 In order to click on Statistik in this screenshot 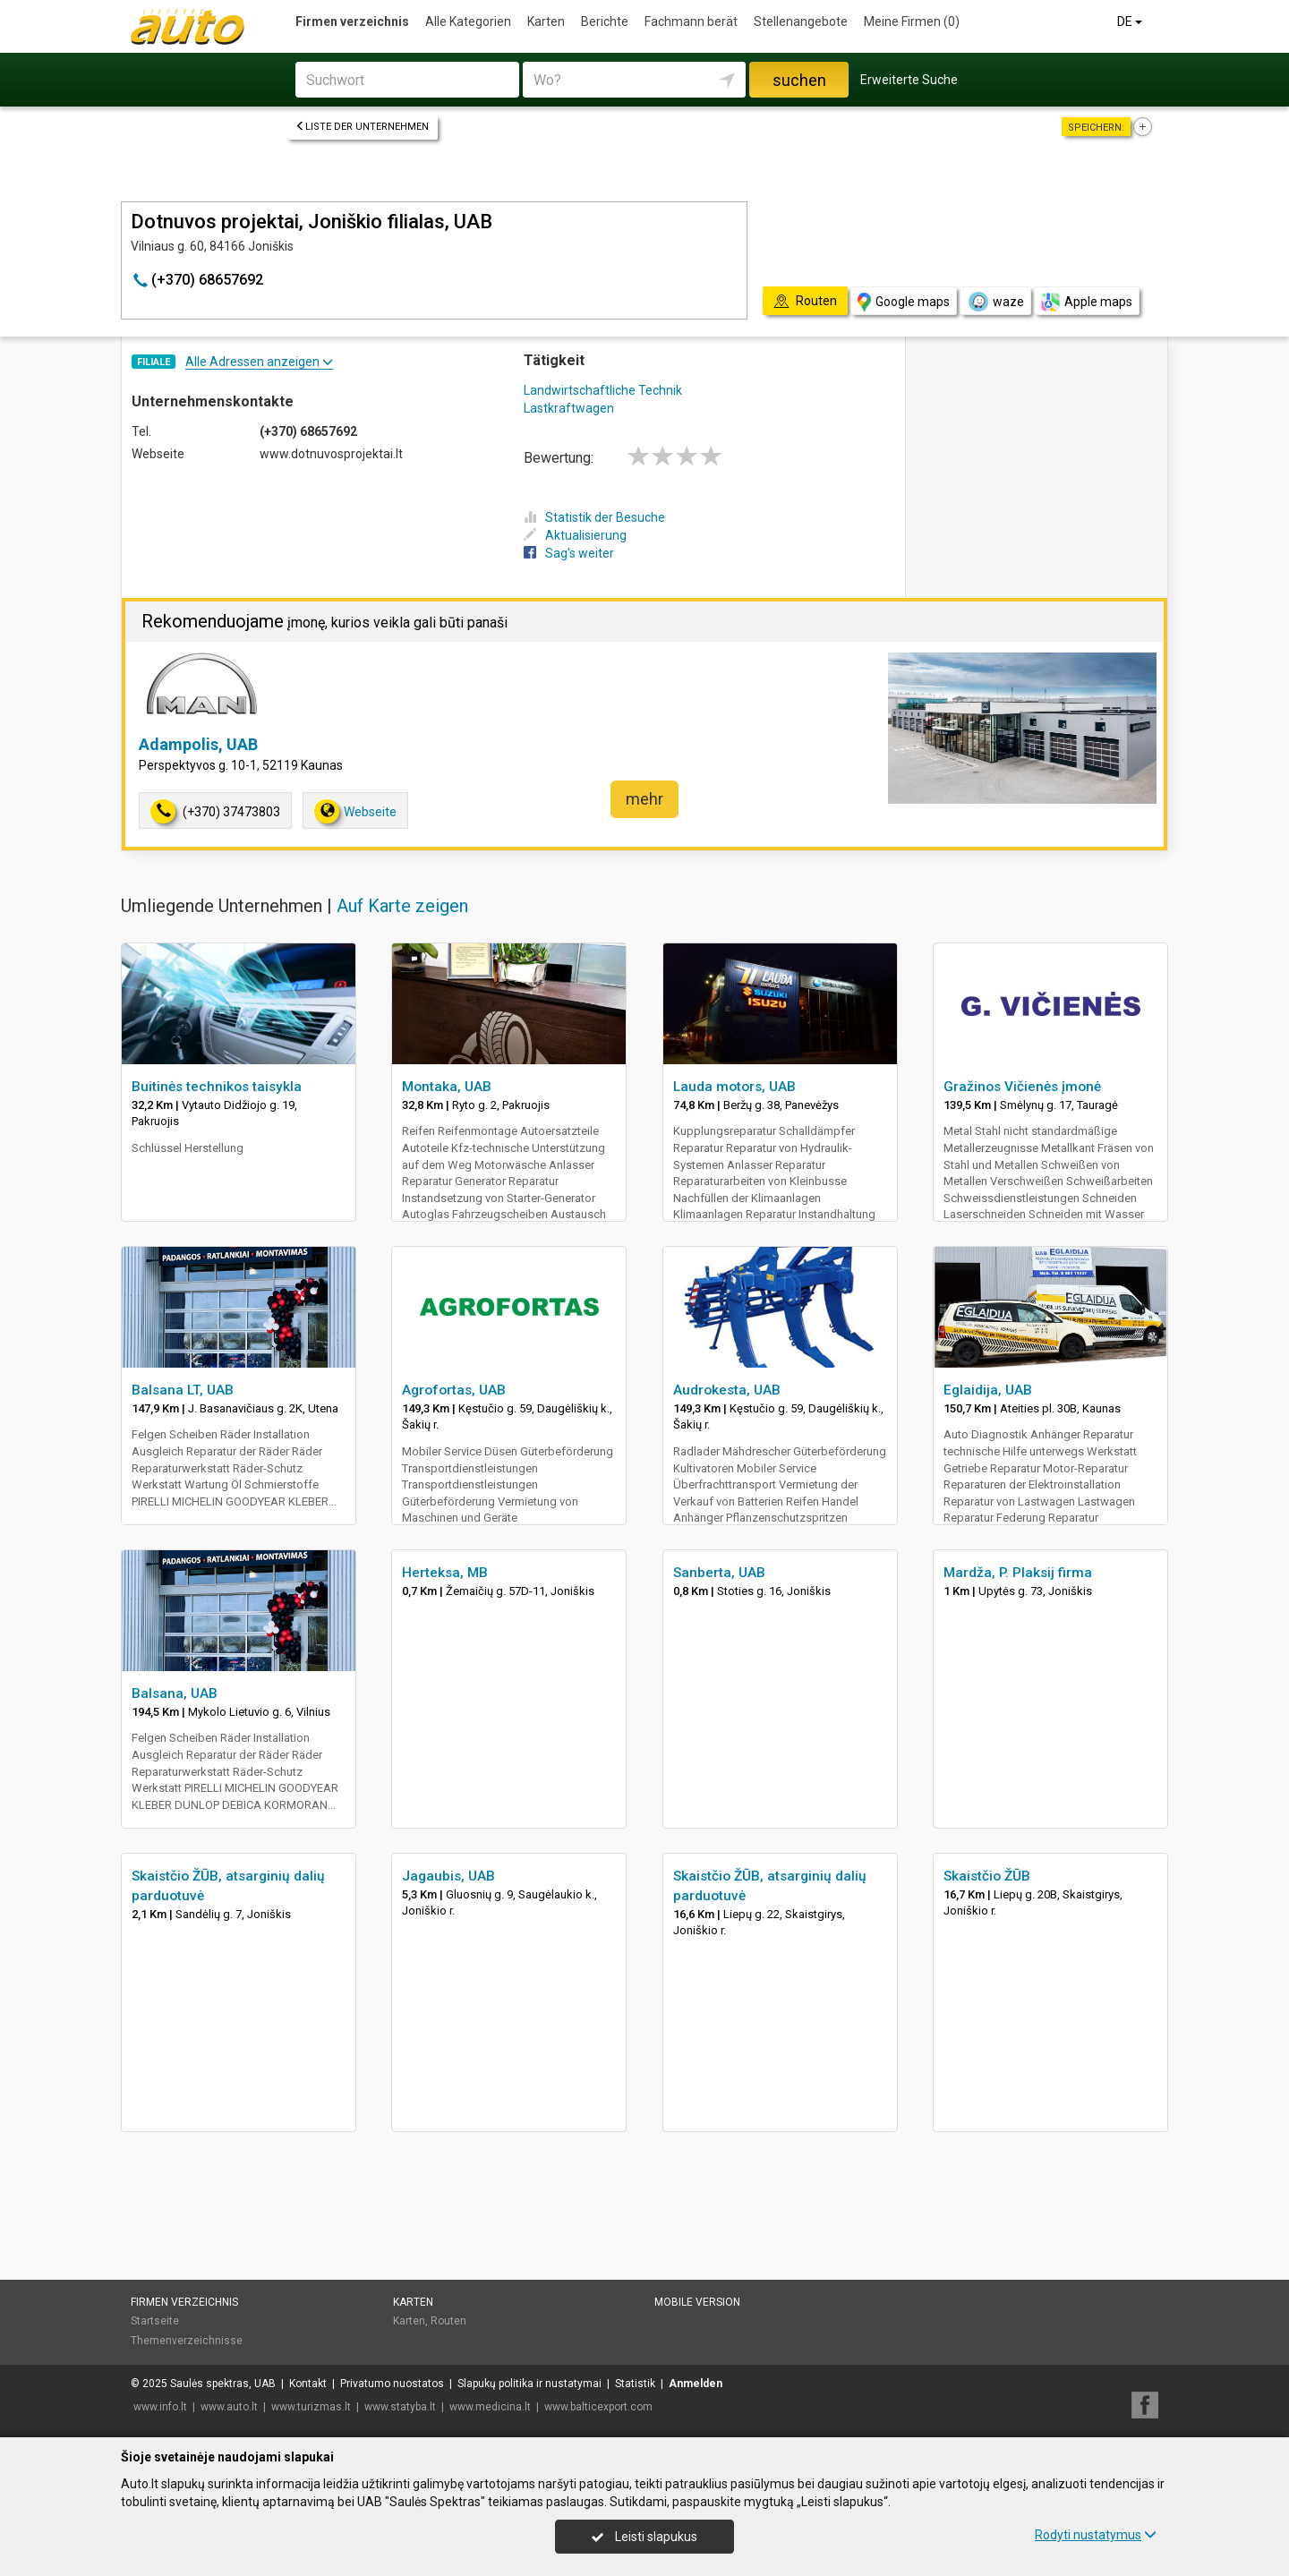, I will do `click(635, 2383)`.